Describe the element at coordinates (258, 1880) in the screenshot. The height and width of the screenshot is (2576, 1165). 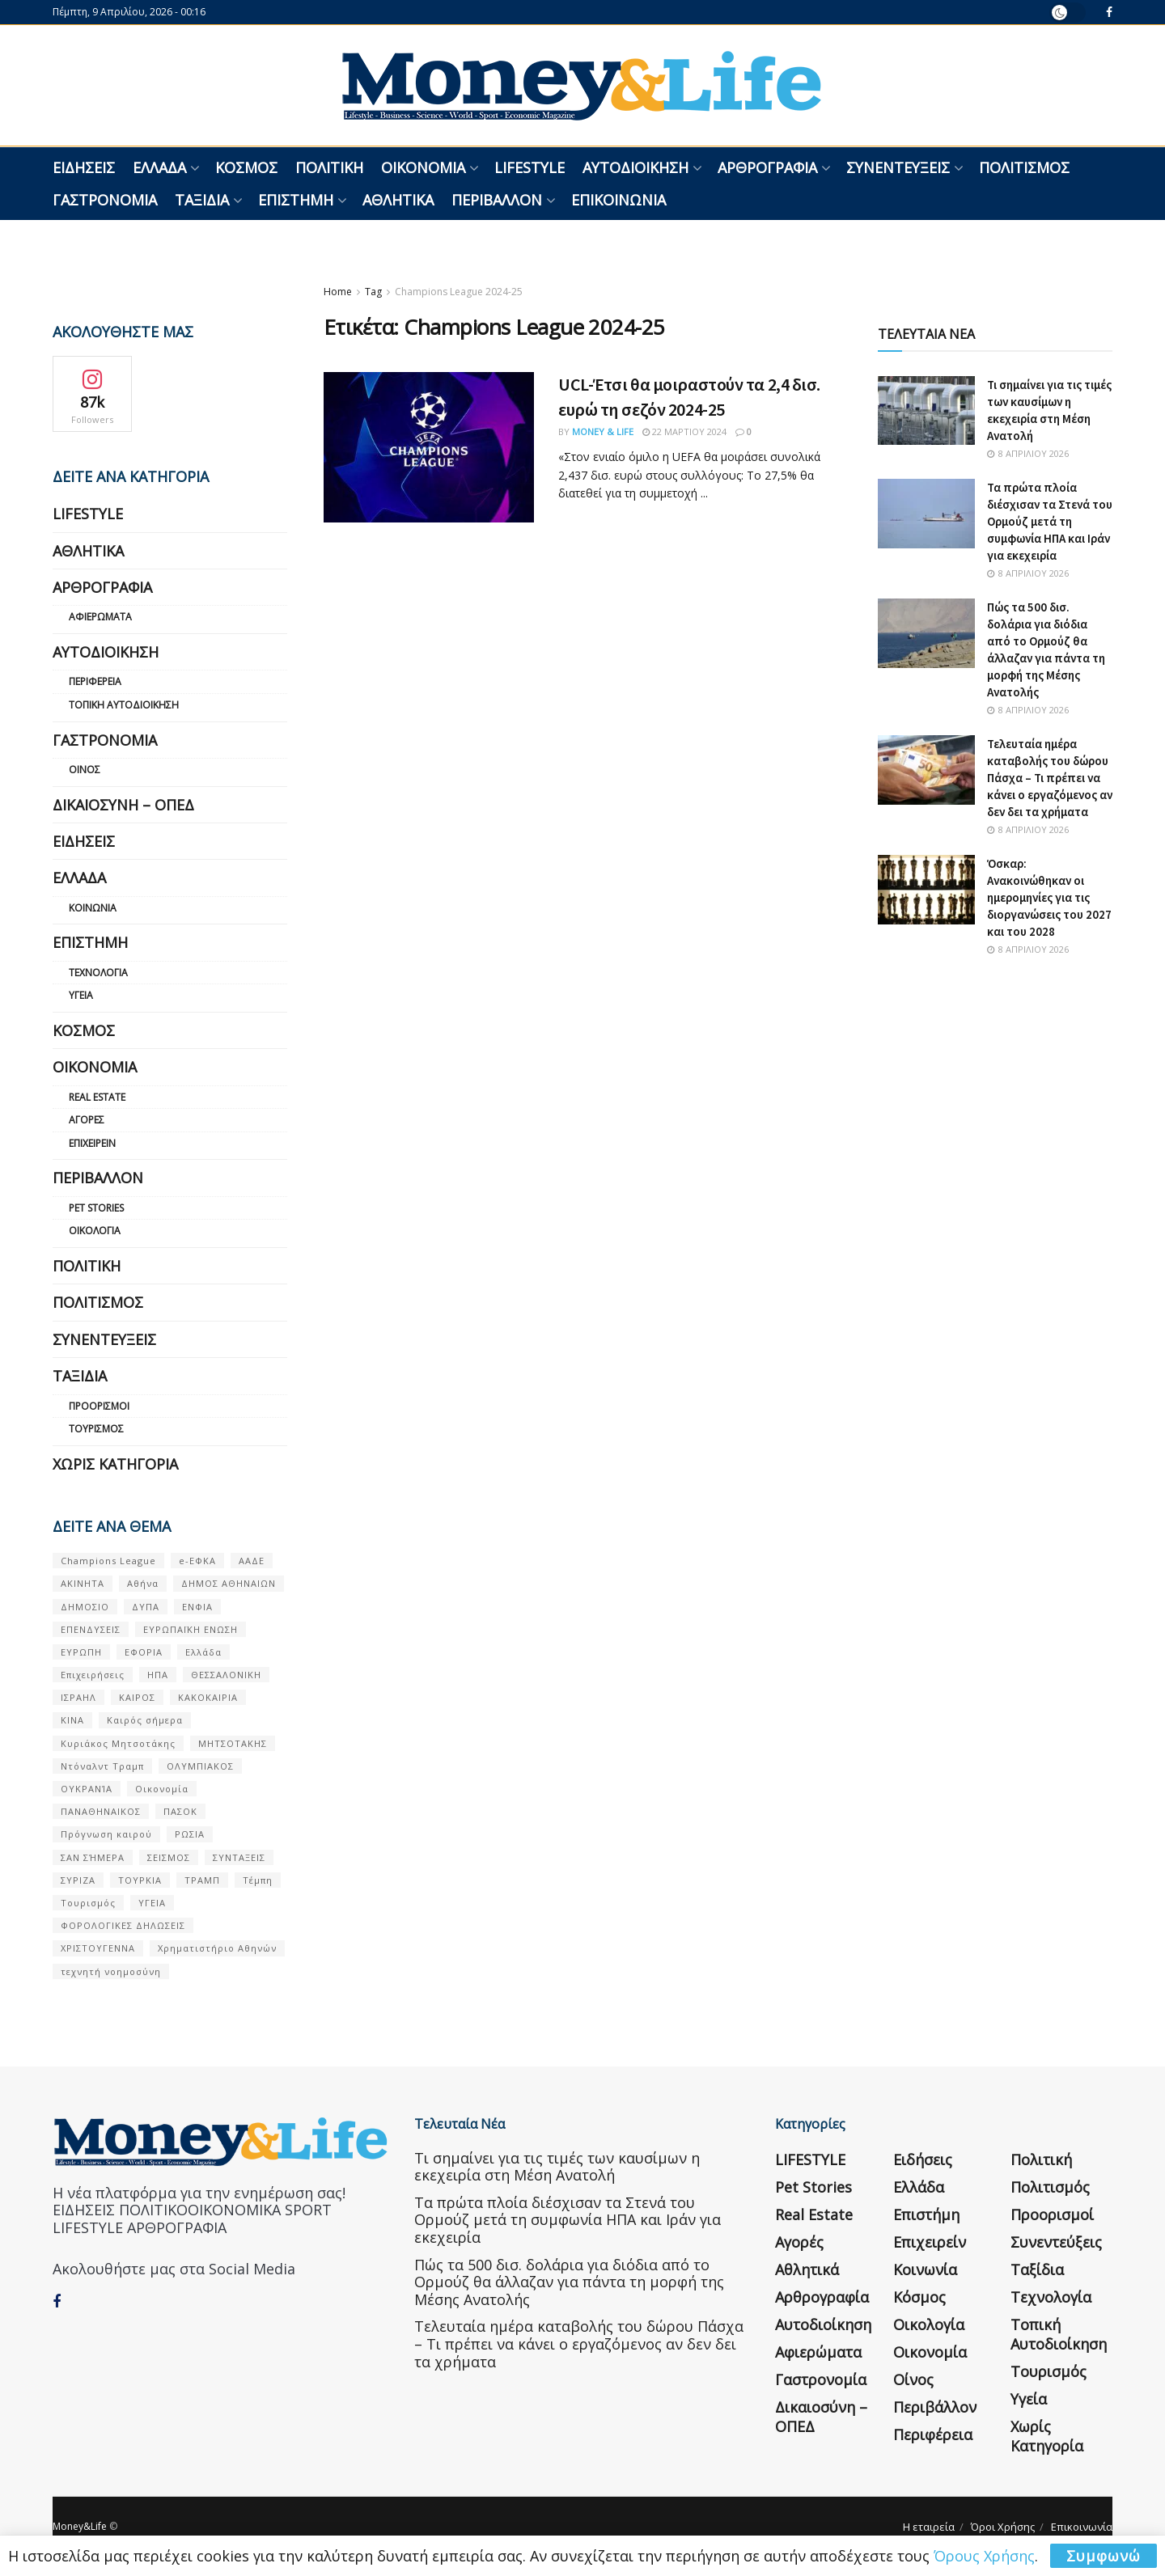
I see `Τέμπη [Τέμπη (70 στοιχεία)]` at that location.